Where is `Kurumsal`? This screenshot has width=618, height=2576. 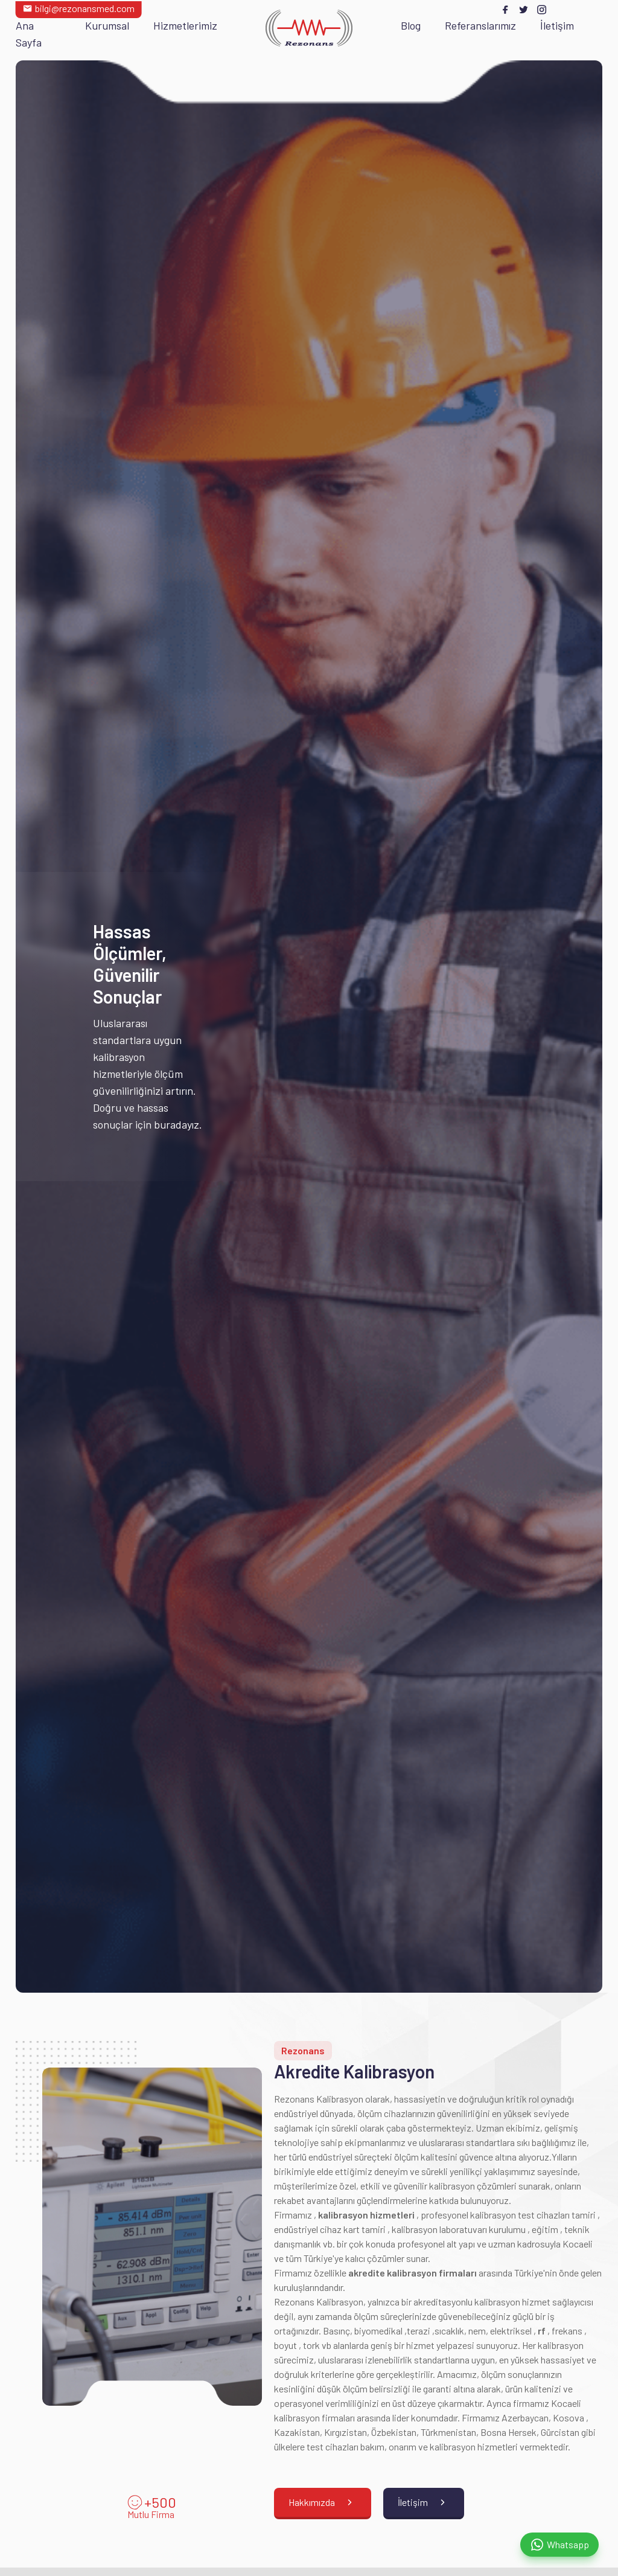 Kurumsal is located at coordinates (107, 25).